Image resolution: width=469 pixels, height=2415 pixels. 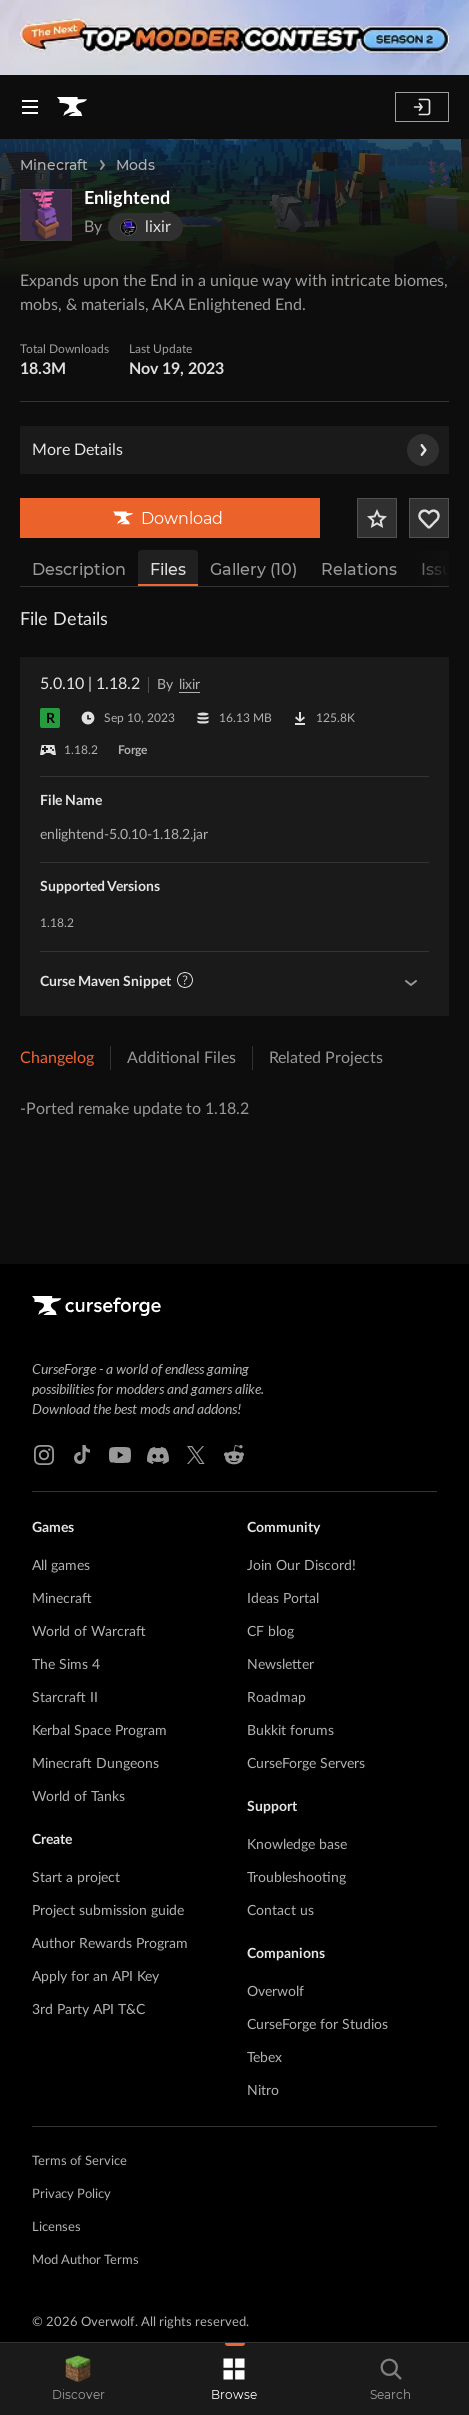 I want to click on [Tiktok link], so click(x=82, y=1455).